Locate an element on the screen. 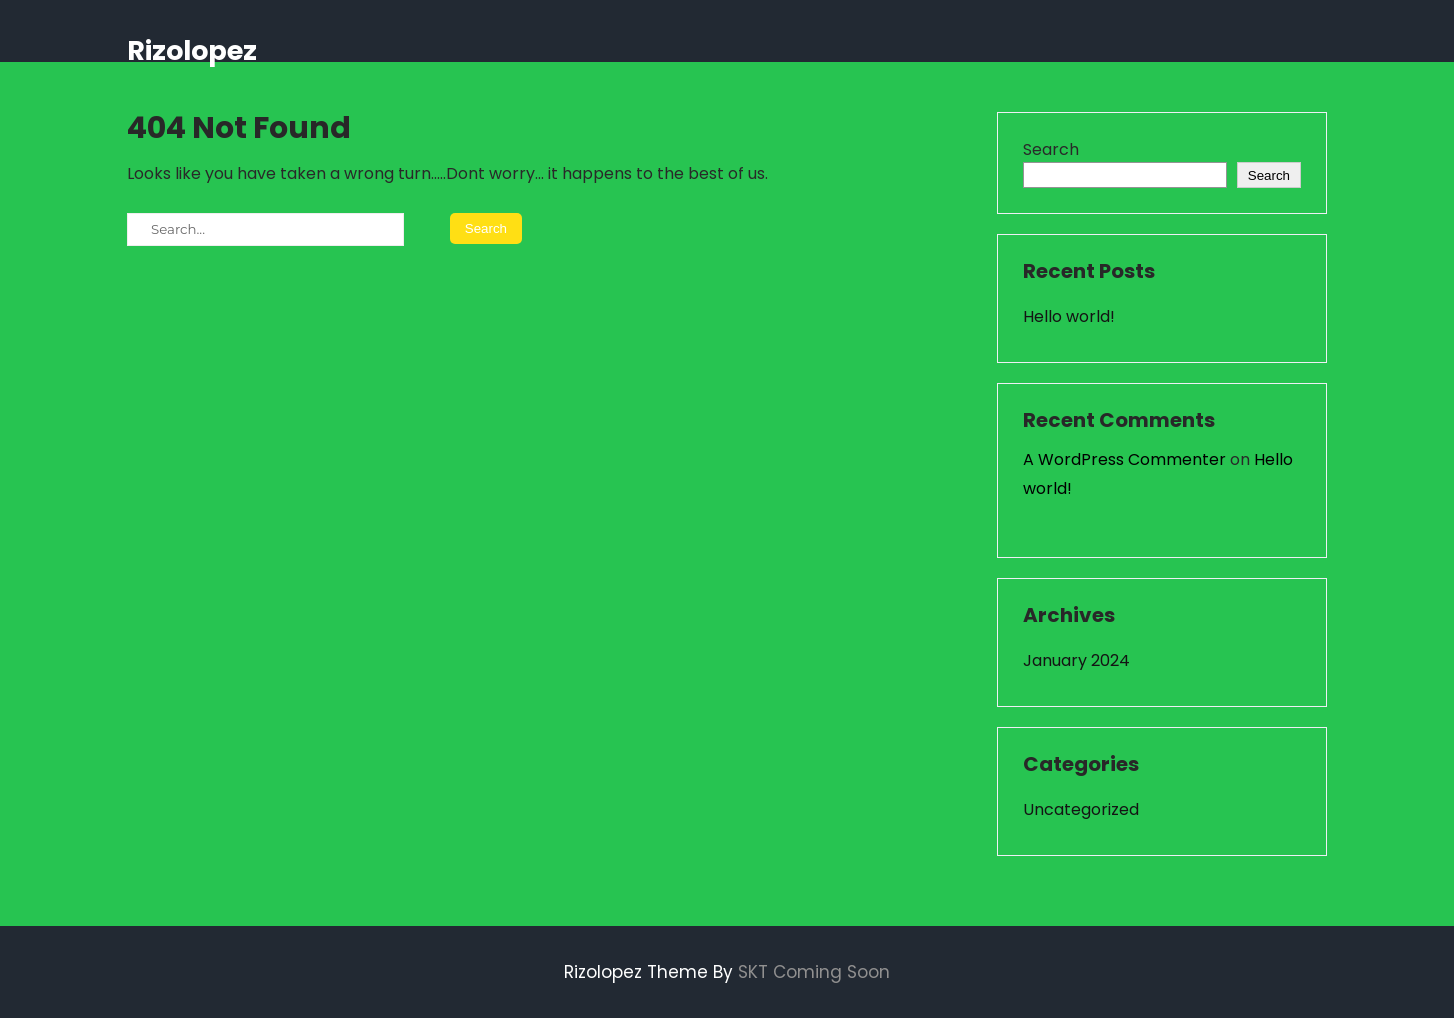 Image resolution: width=1454 pixels, height=1018 pixels. Hello world! is located at coordinates (1069, 316).